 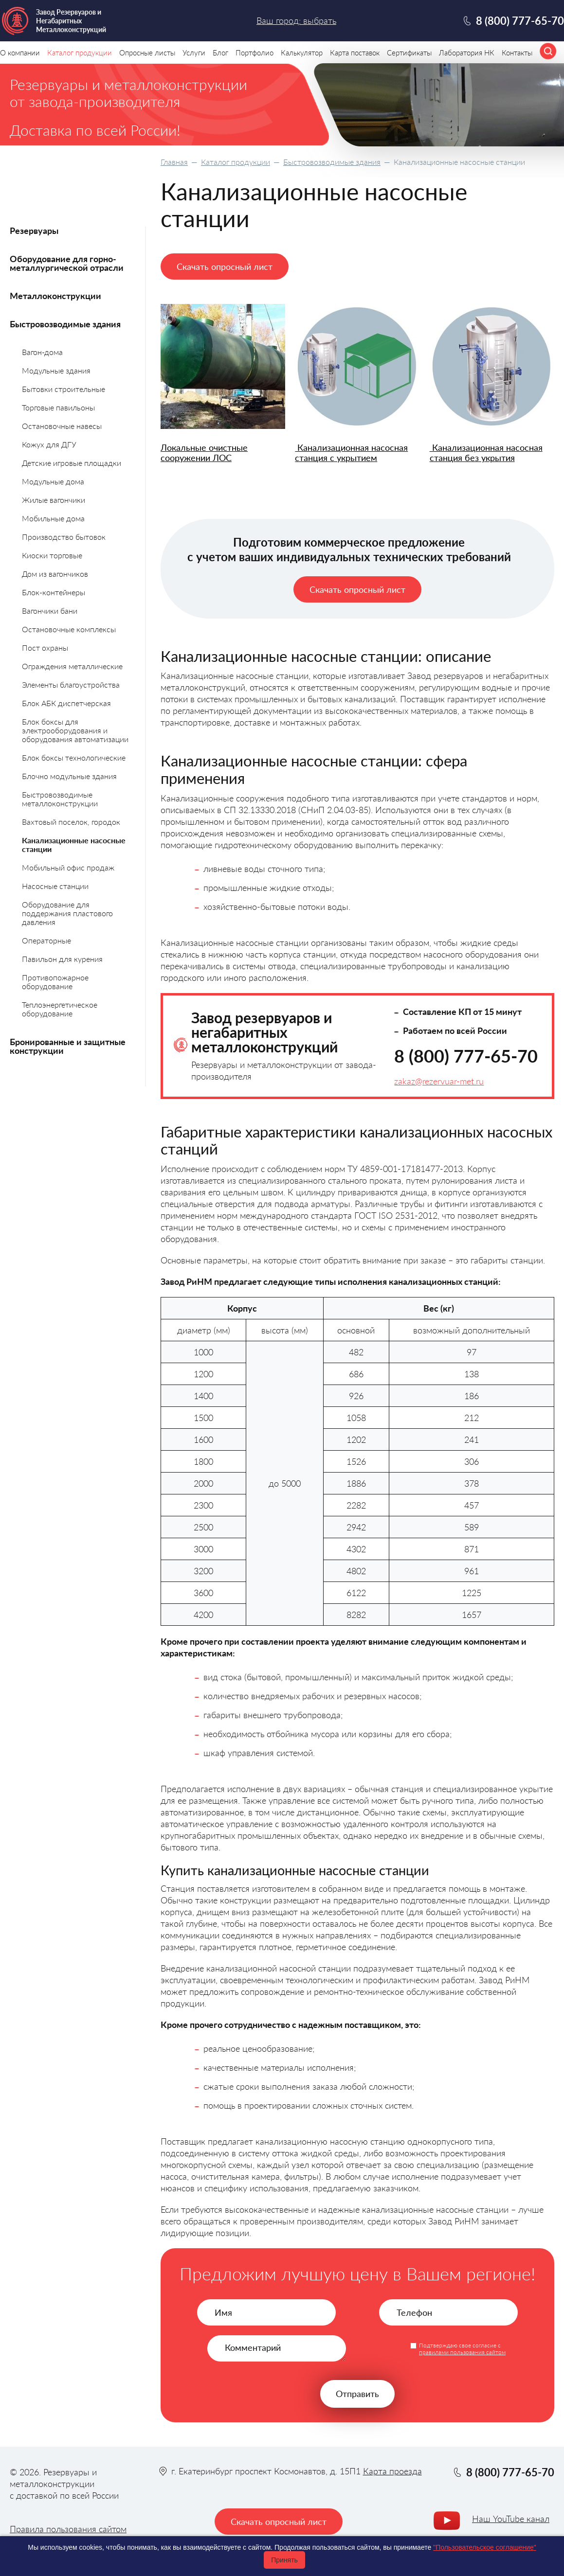 What do you see at coordinates (62, 958) in the screenshot?
I see `Павильон для курения` at bounding box center [62, 958].